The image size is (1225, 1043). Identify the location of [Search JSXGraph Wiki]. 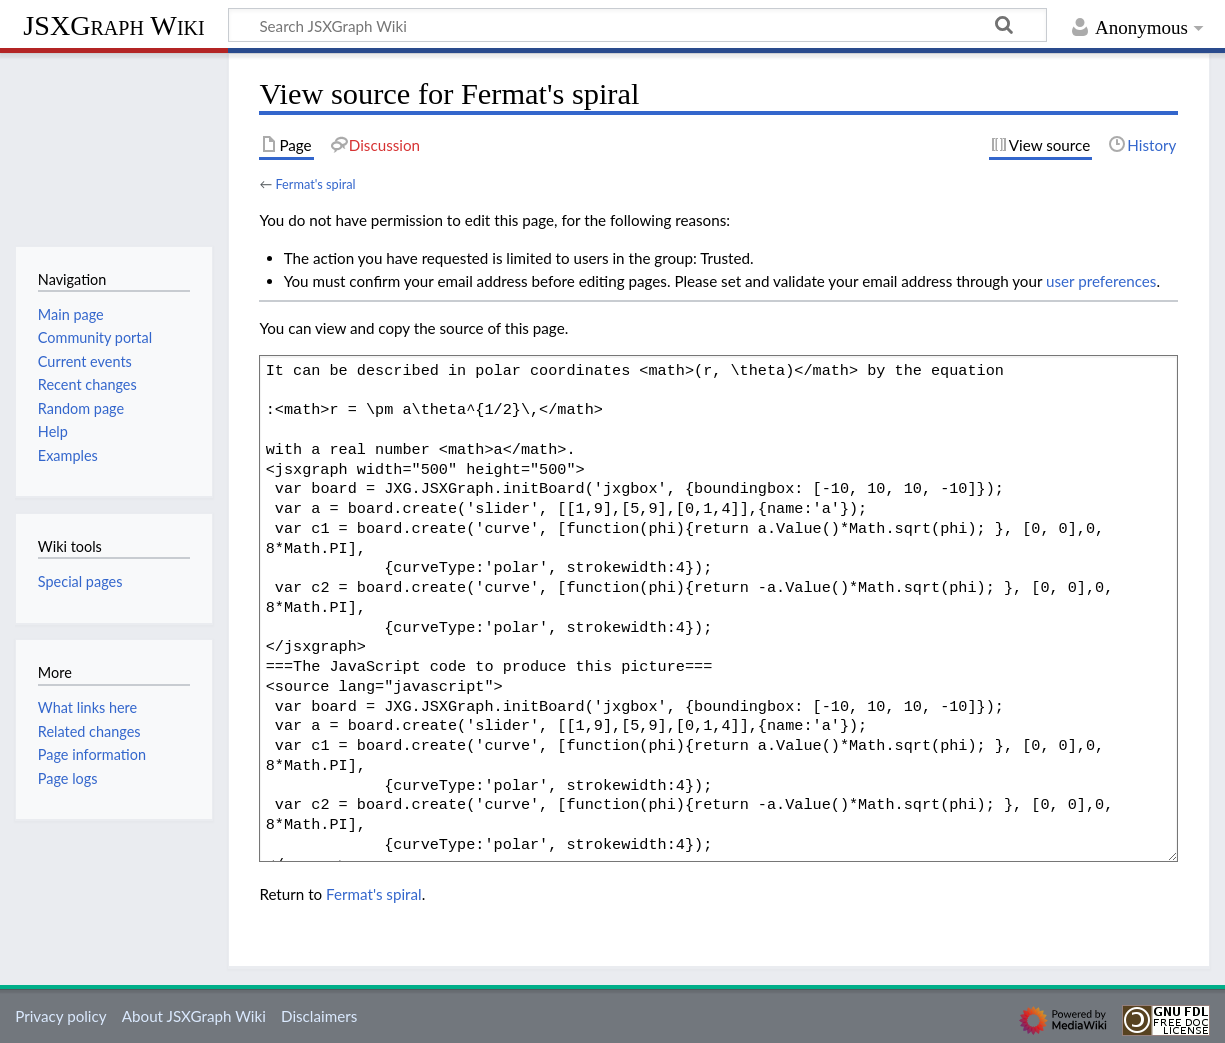
(637, 25).